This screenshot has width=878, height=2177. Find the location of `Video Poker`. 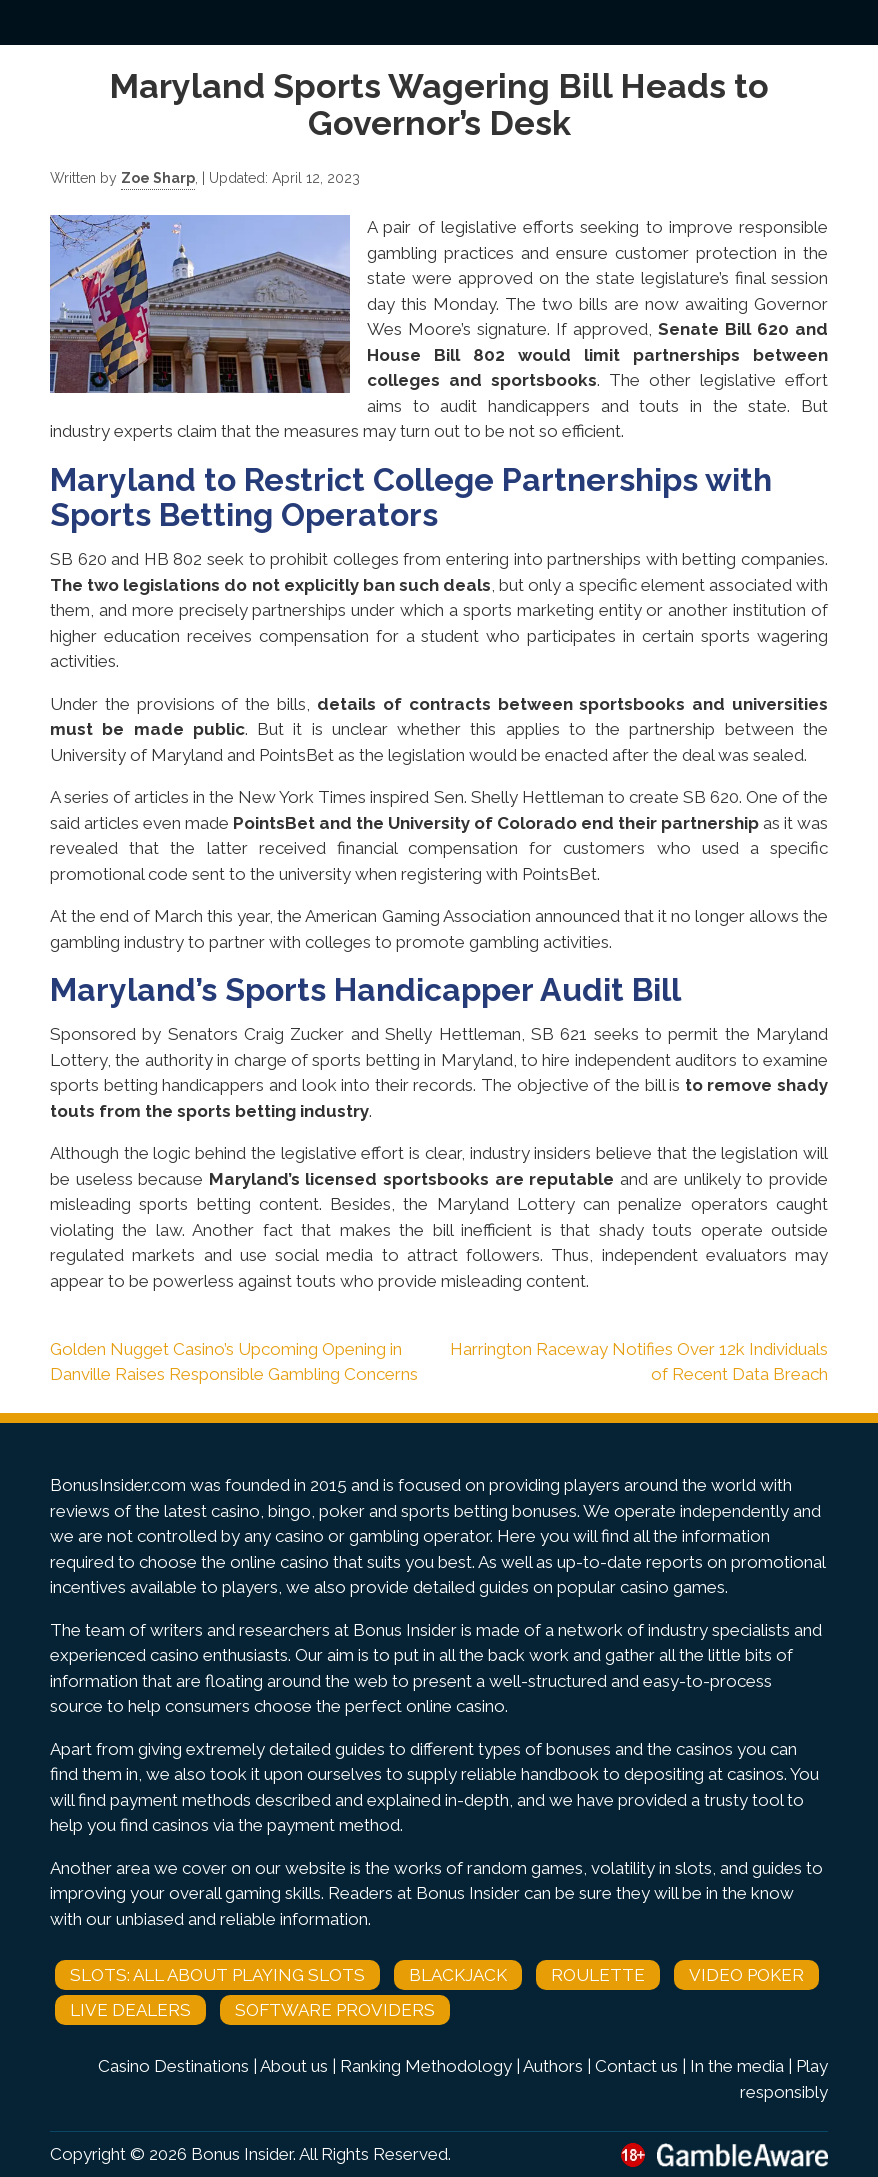

Video Poker is located at coordinates (746, 1975).